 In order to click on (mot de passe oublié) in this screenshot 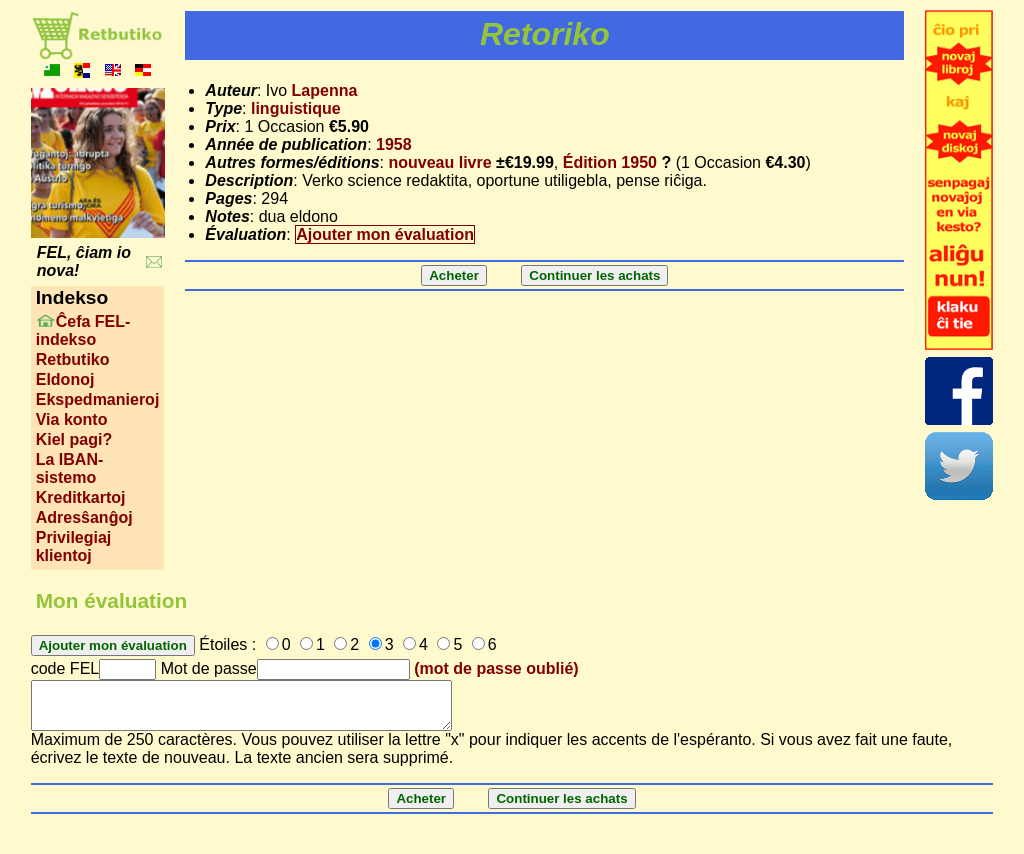, I will do `click(496, 668)`.